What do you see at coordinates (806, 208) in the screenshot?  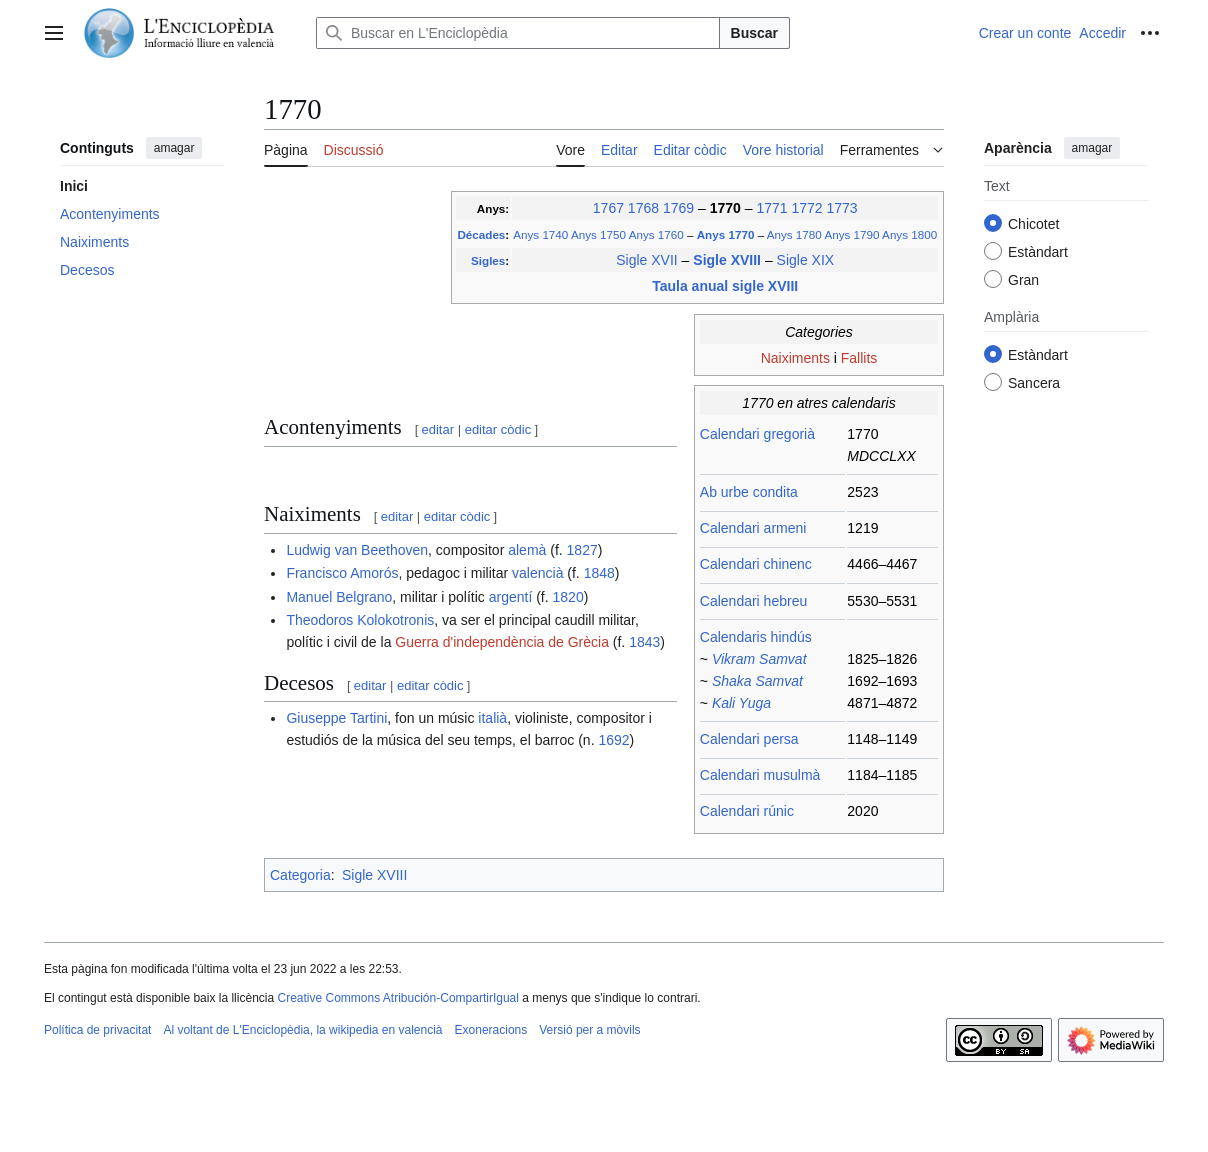 I see `1772` at bounding box center [806, 208].